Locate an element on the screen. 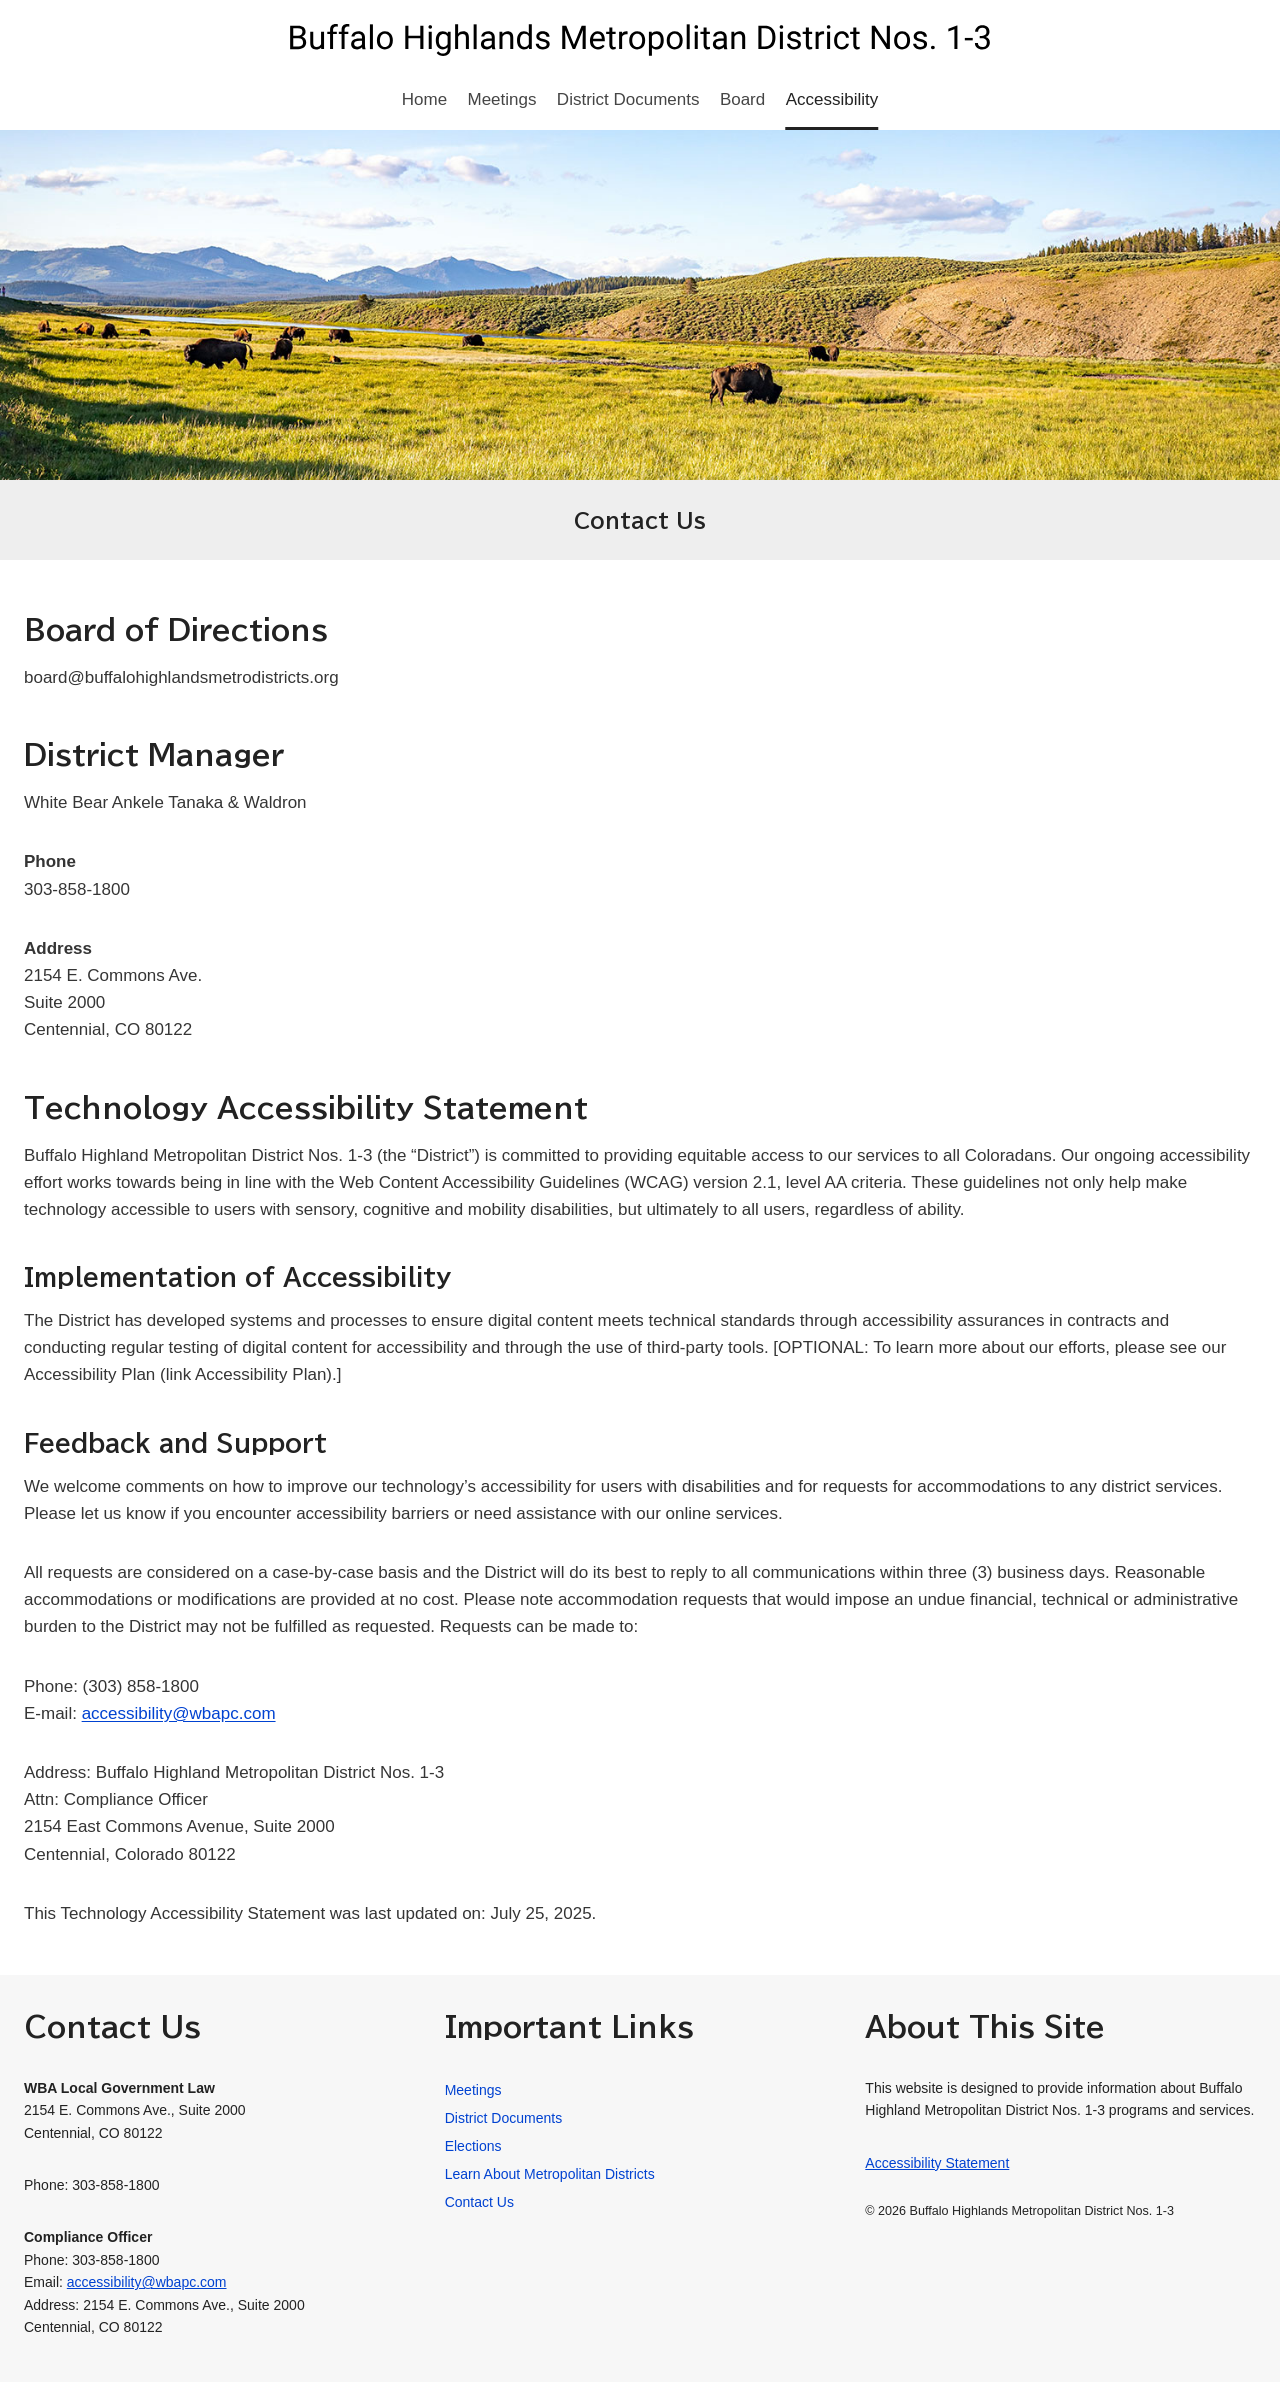 The height and width of the screenshot is (2382, 1280). Meetings is located at coordinates (502, 99).